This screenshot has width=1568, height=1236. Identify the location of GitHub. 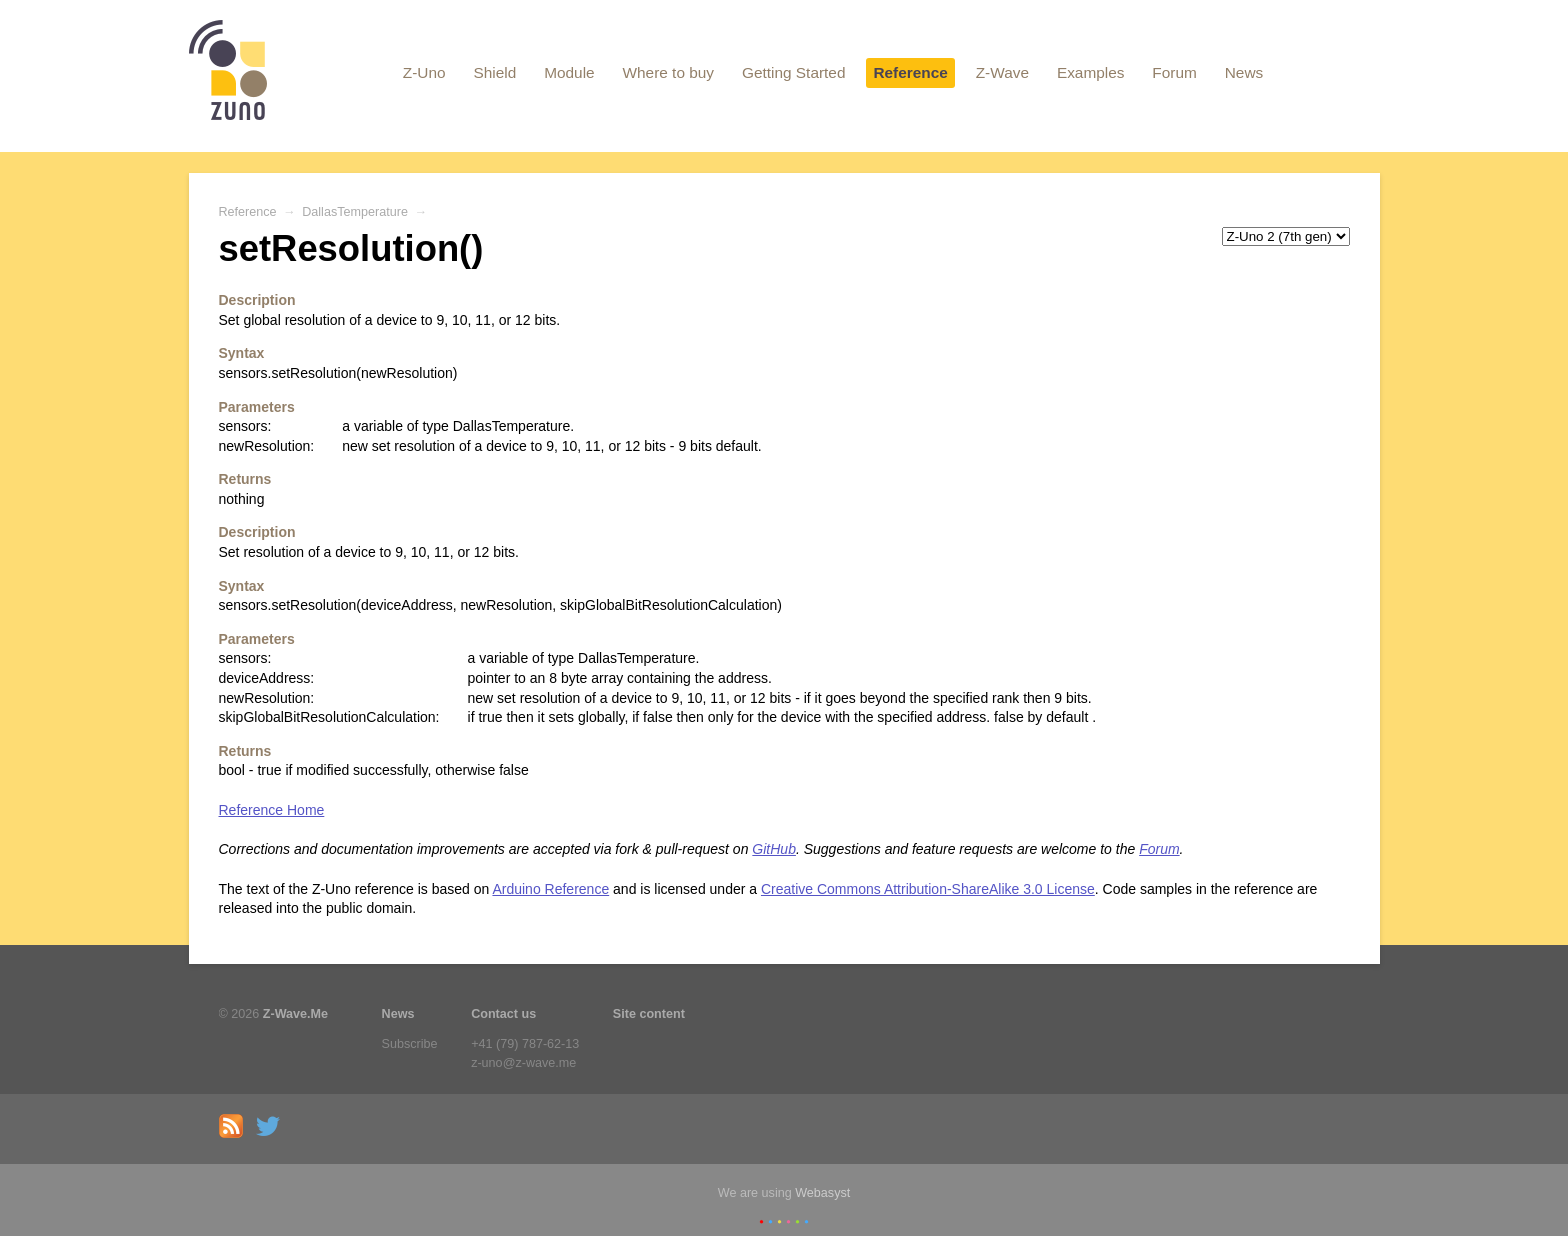
(774, 849).